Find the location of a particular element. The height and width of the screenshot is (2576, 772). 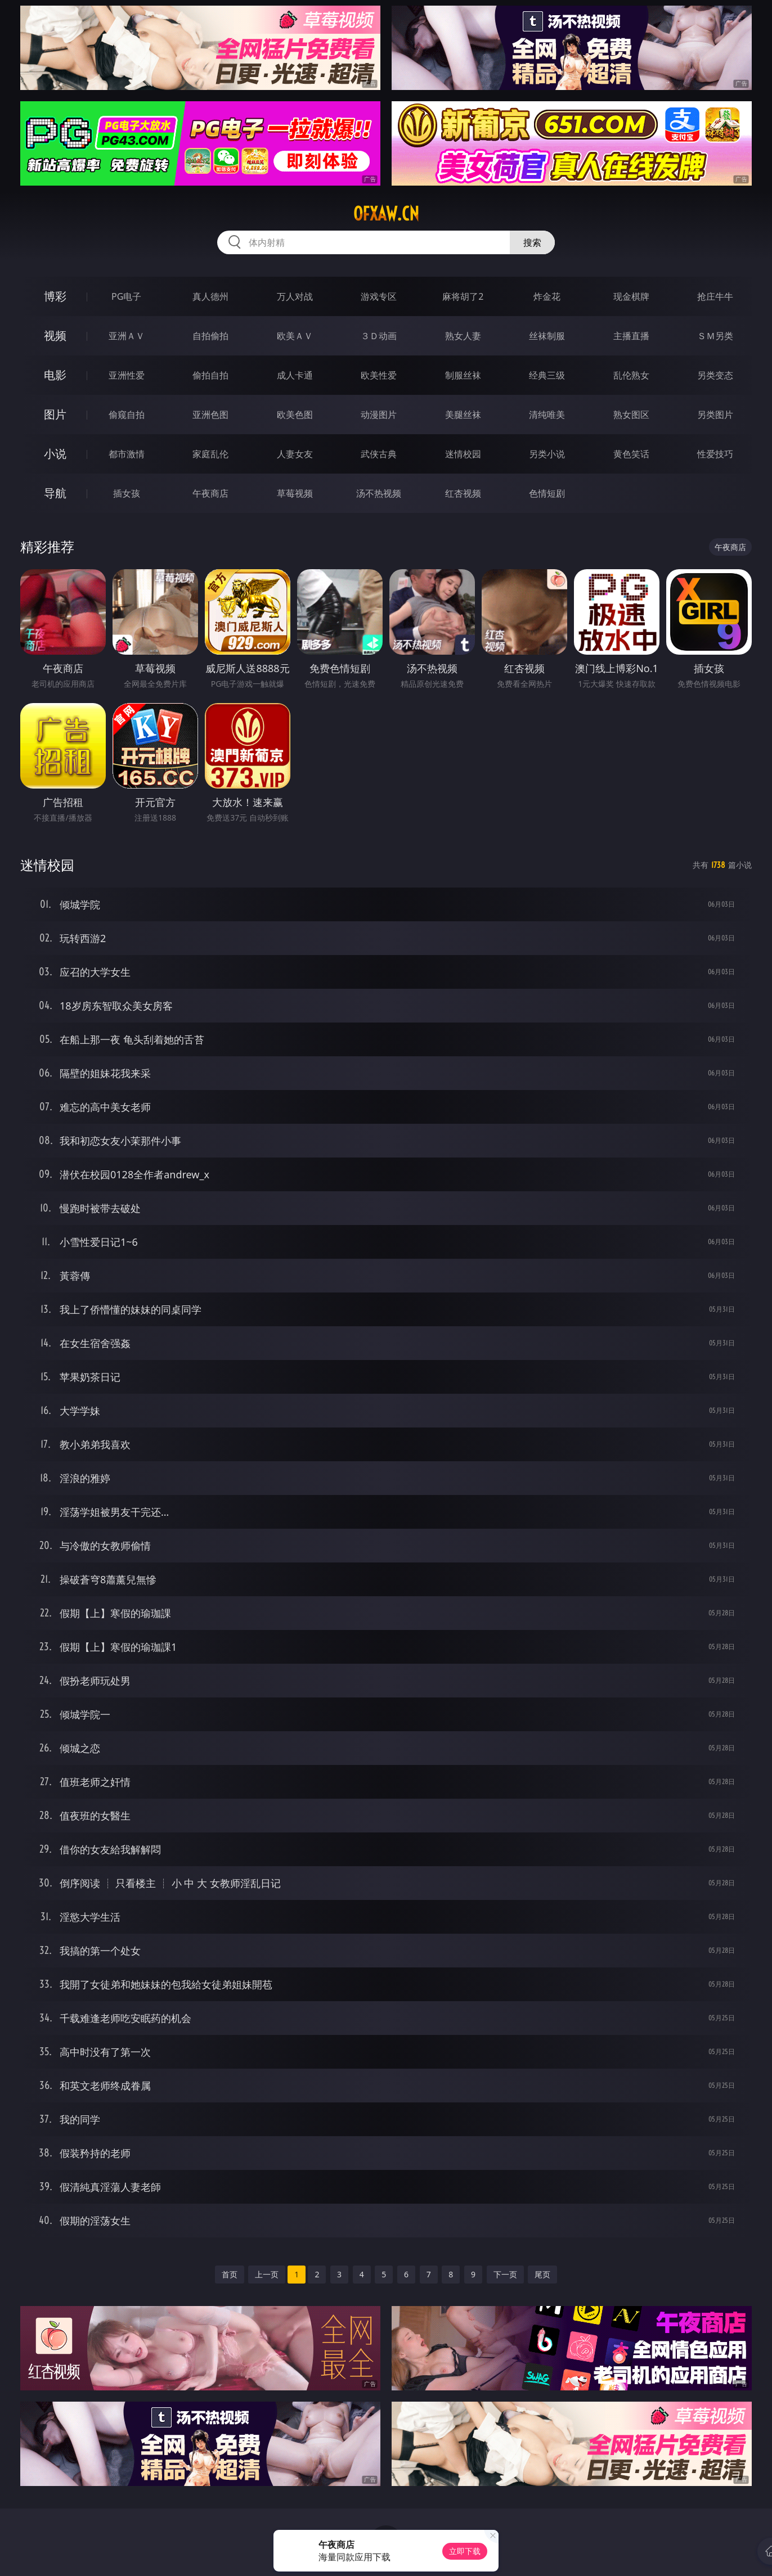

欧美性爱 is located at coordinates (379, 375).